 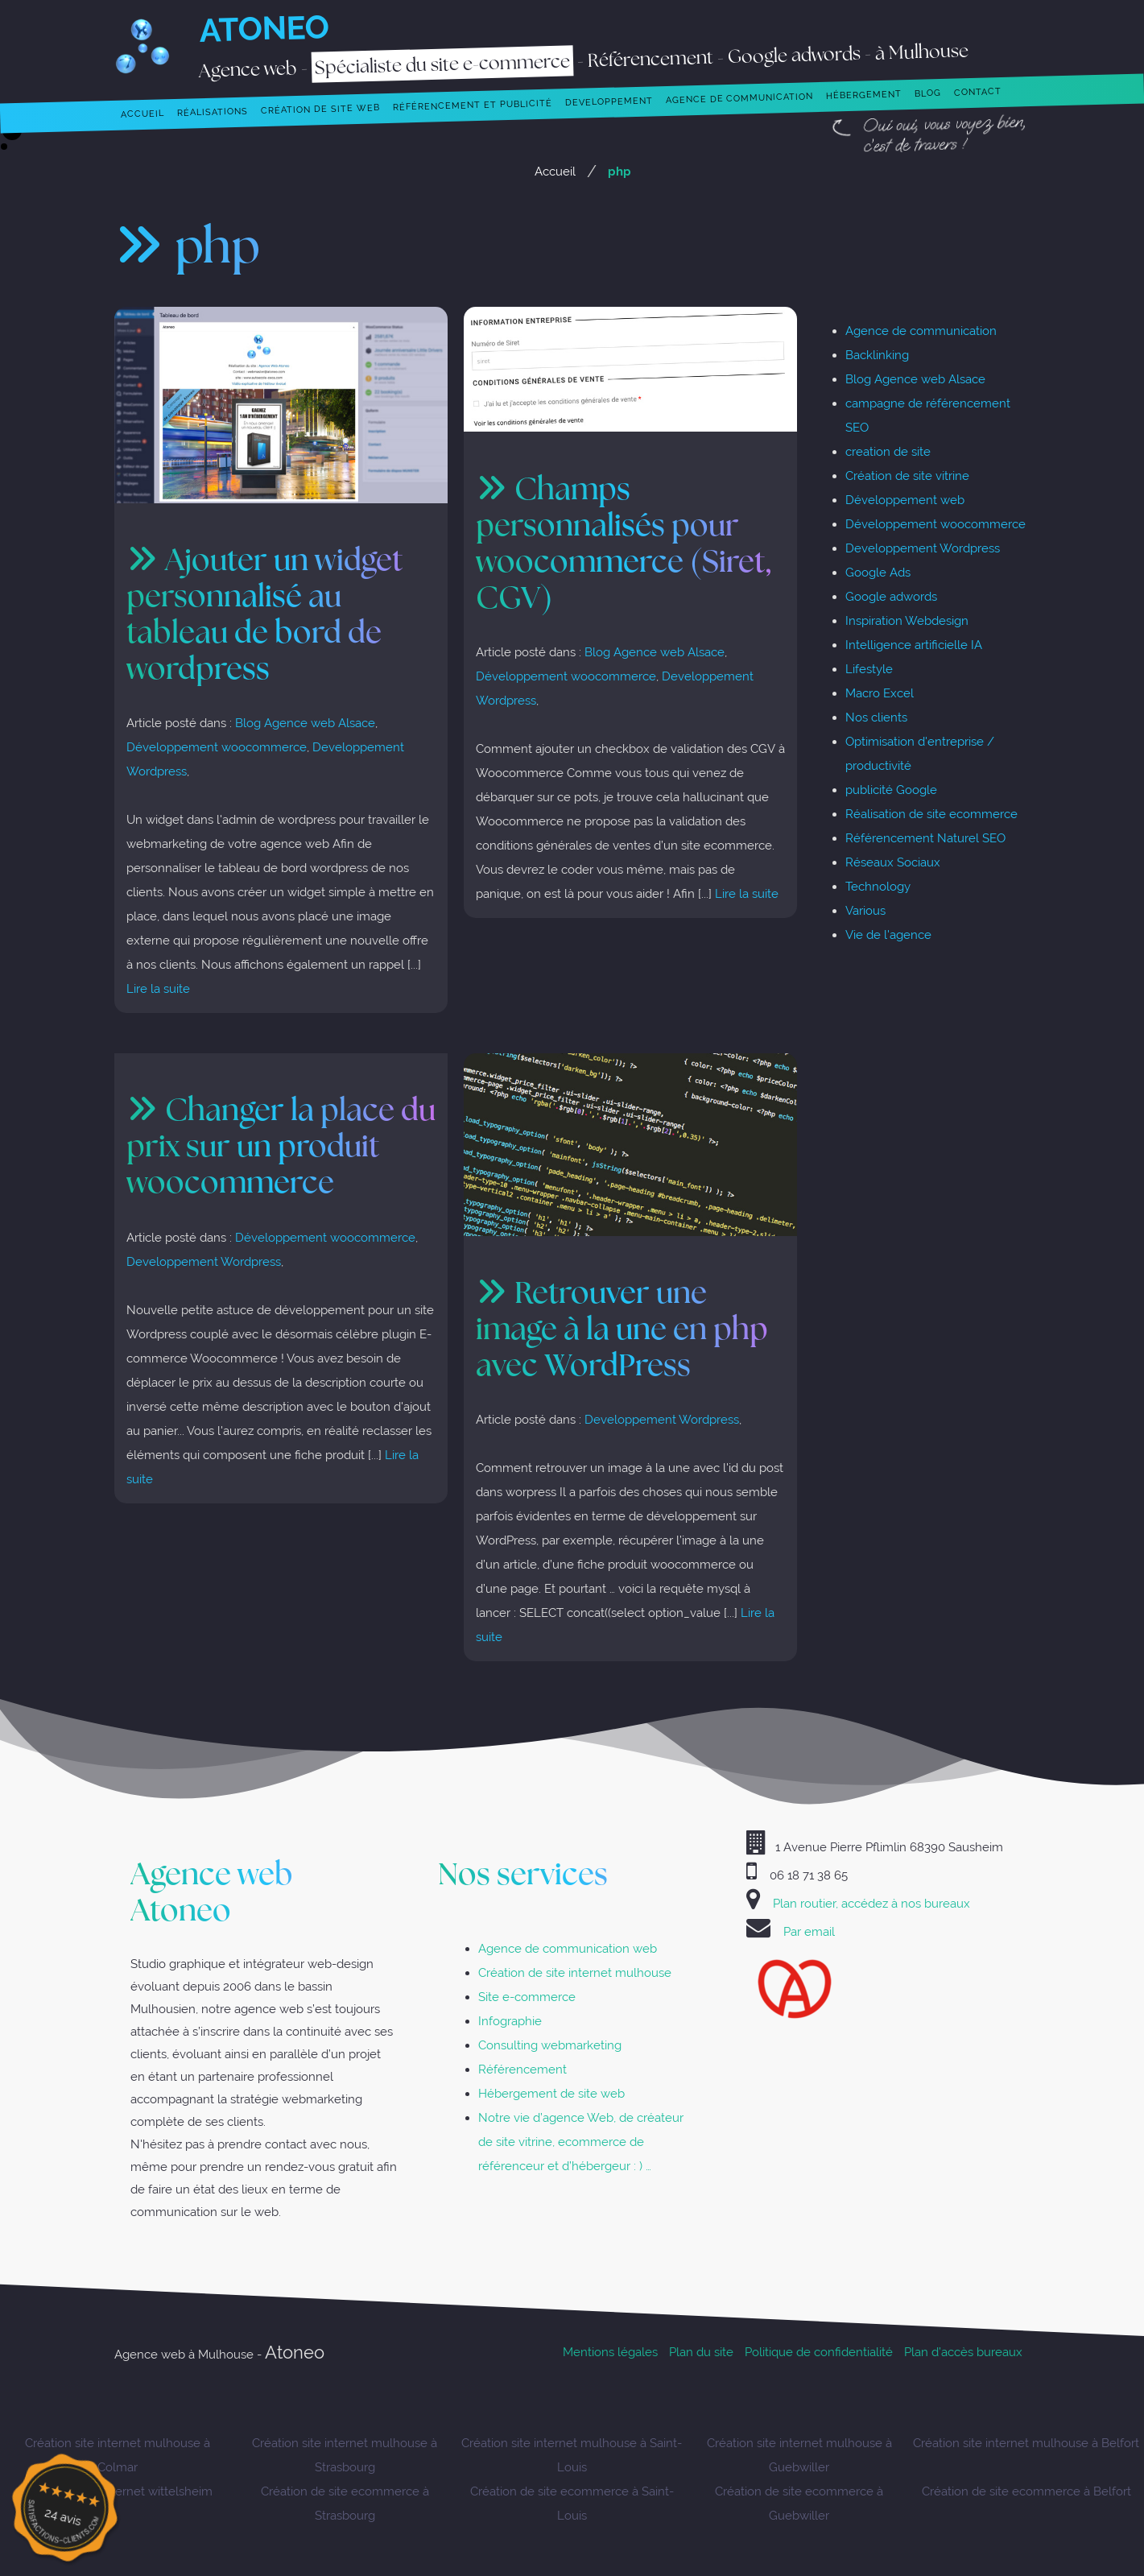 I want to click on Technology, so click(x=878, y=886).